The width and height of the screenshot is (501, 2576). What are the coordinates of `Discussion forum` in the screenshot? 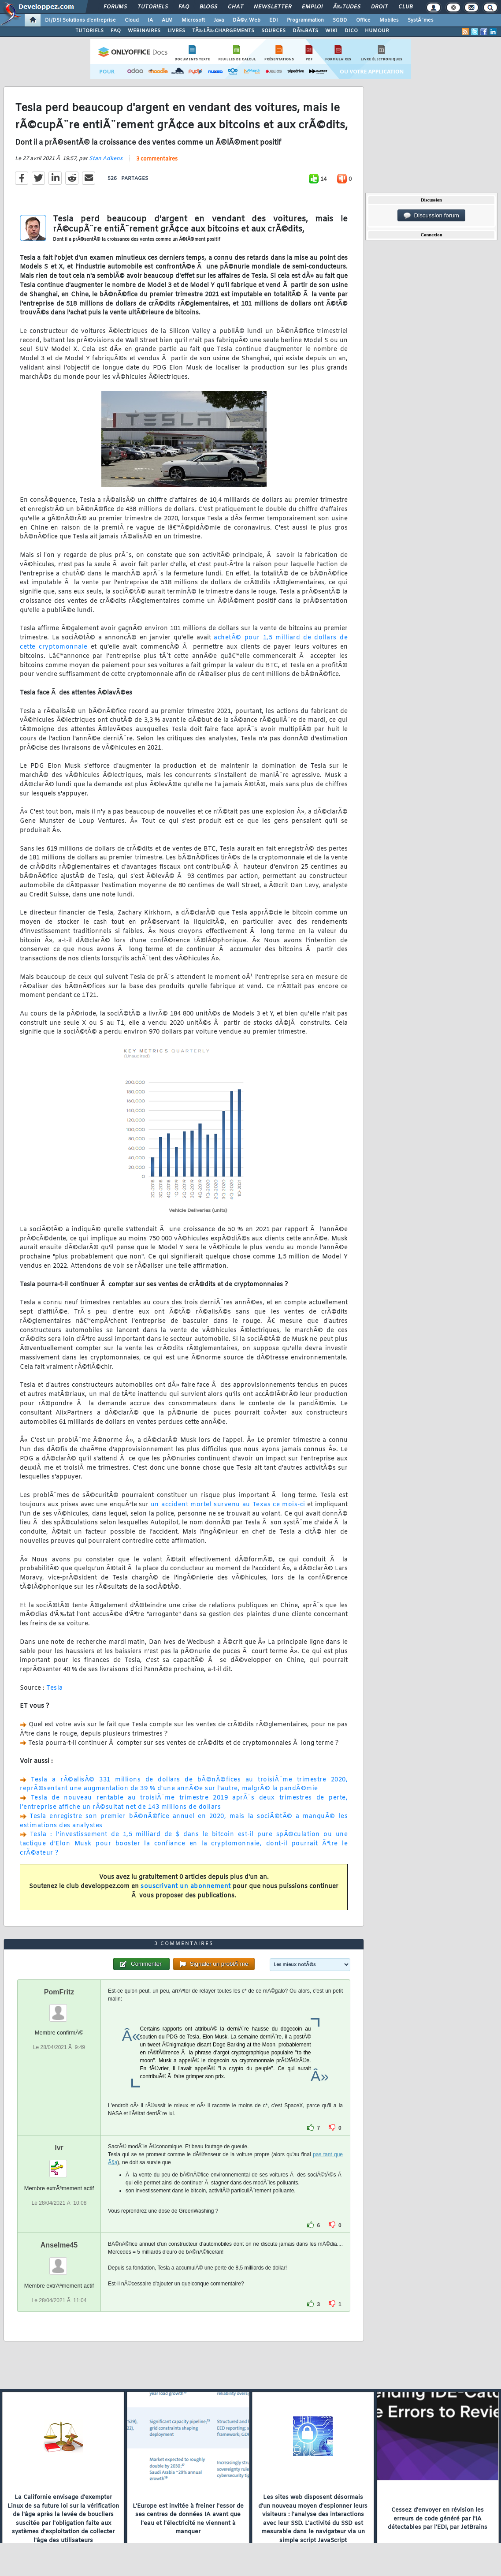 It's located at (431, 215).